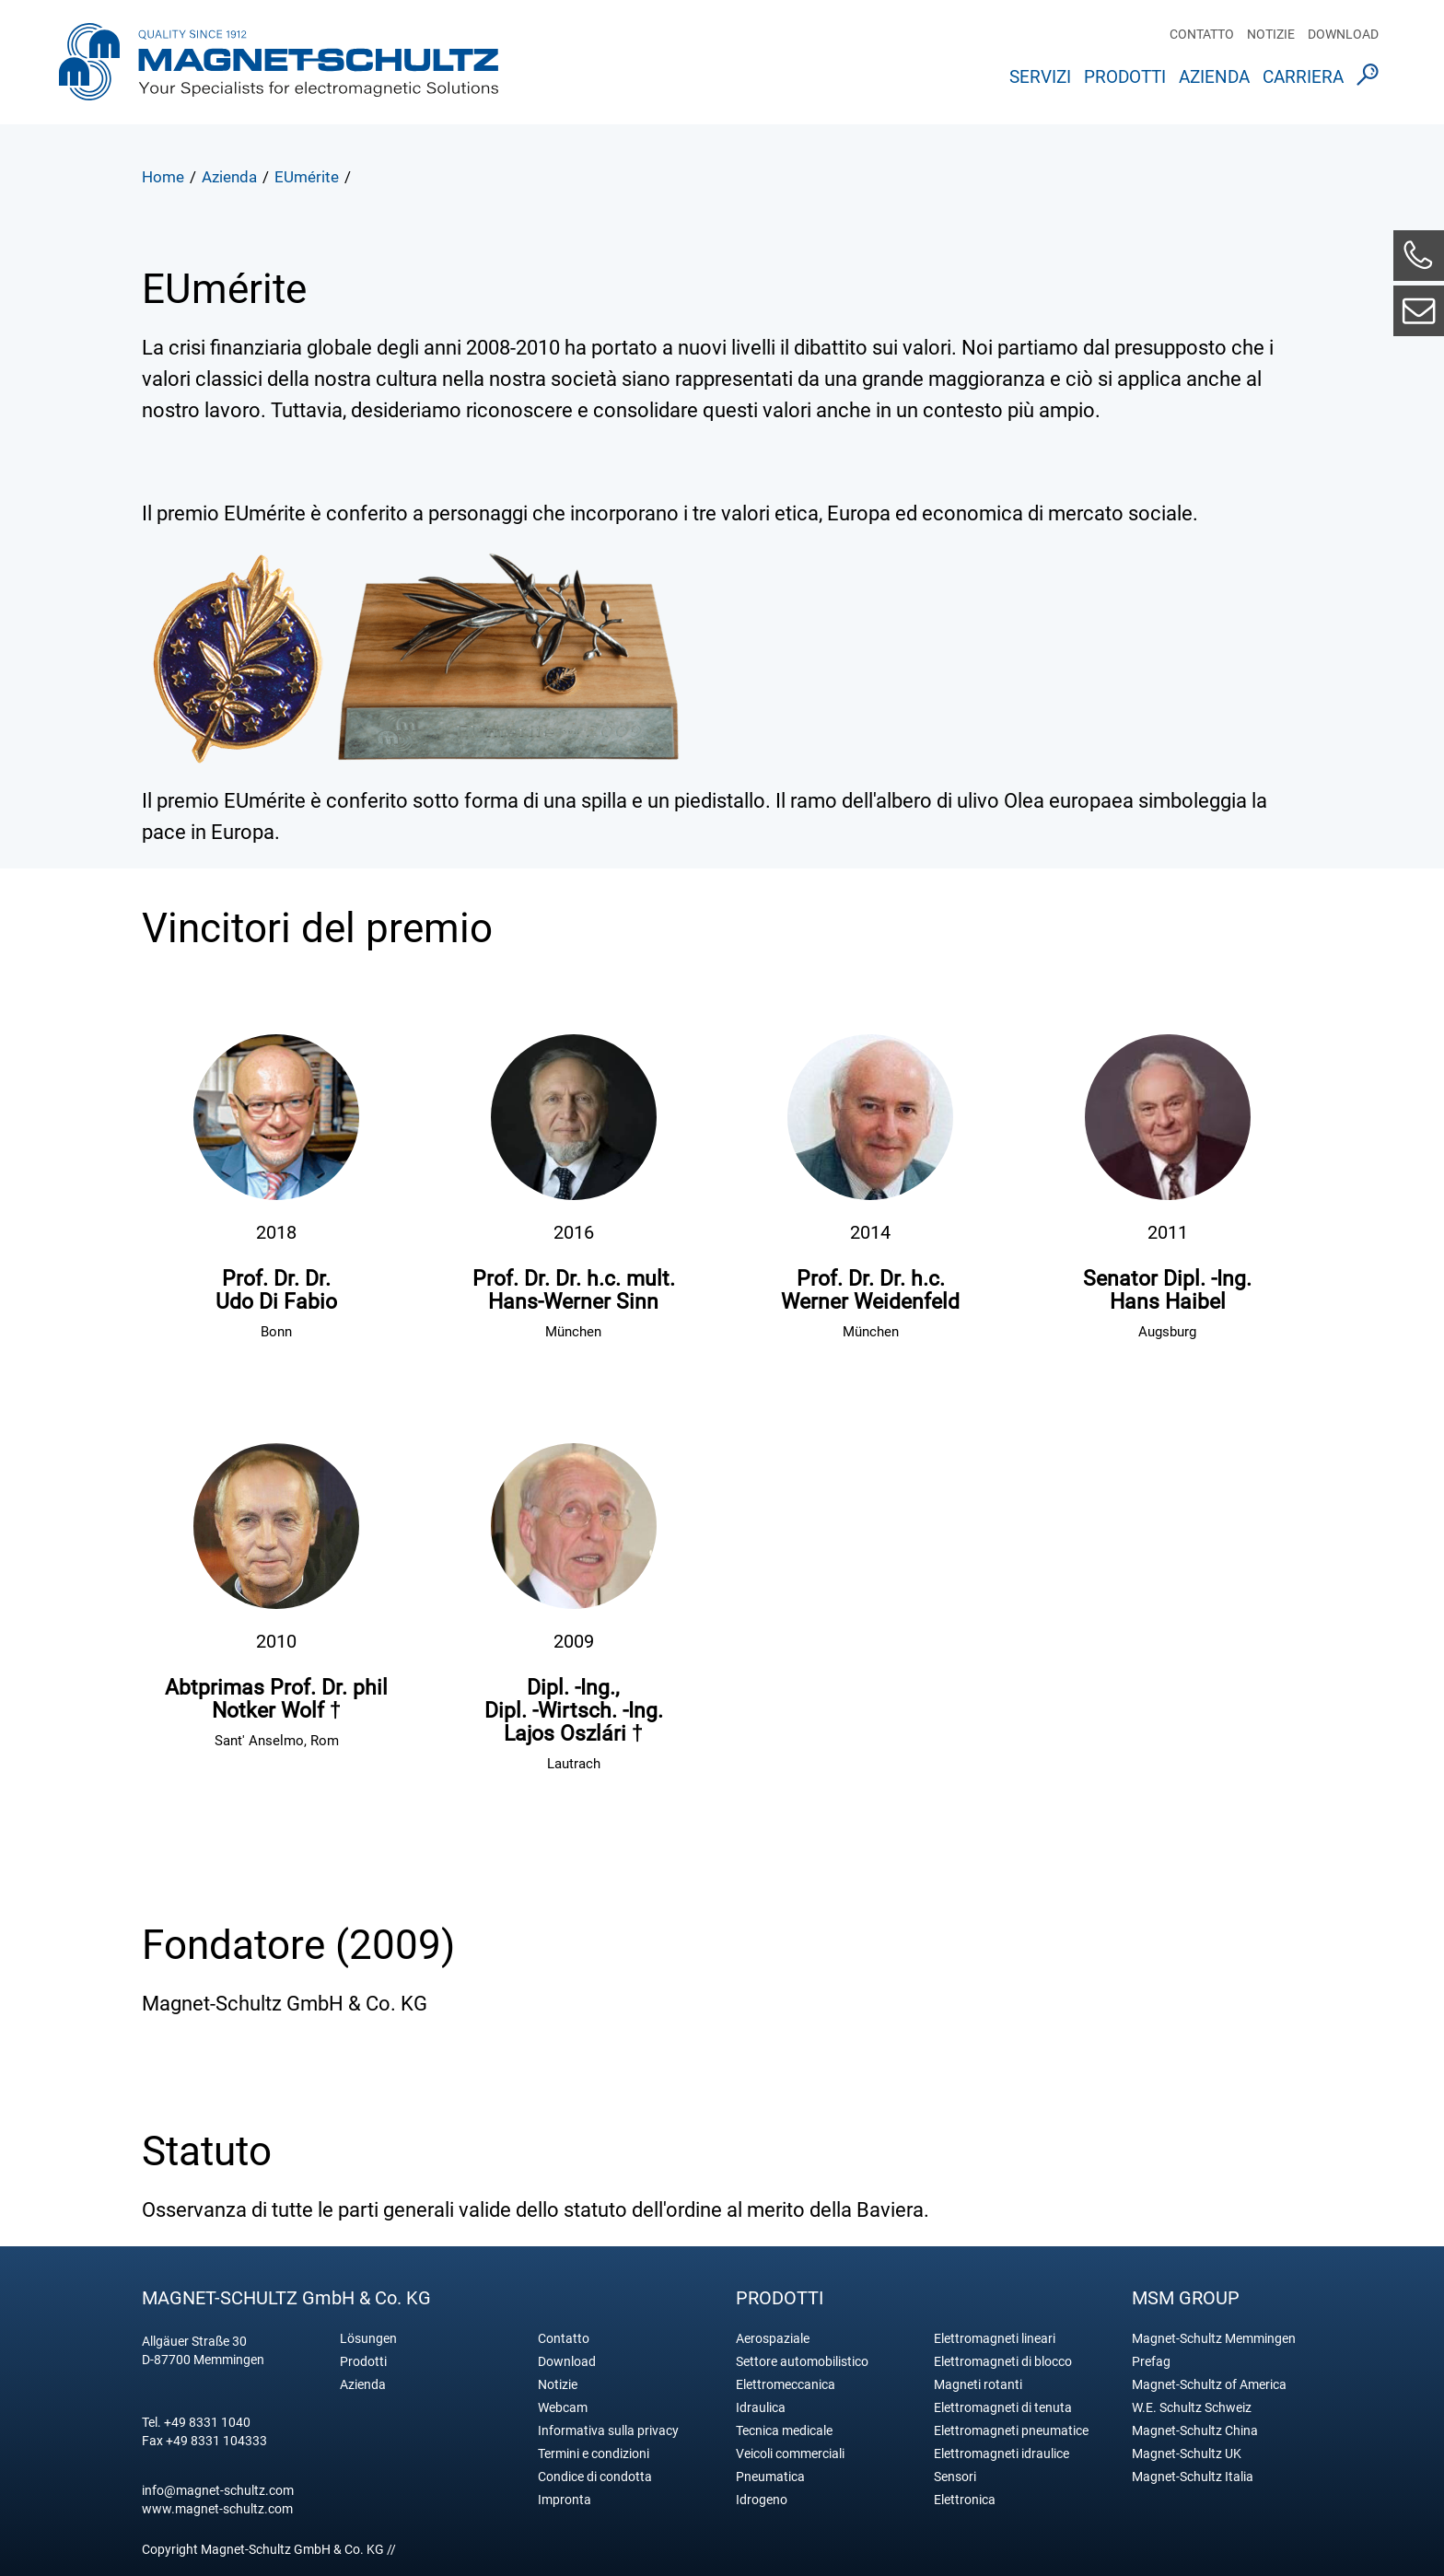  I want to click on Settore automobilistico, so click(802, 2362).